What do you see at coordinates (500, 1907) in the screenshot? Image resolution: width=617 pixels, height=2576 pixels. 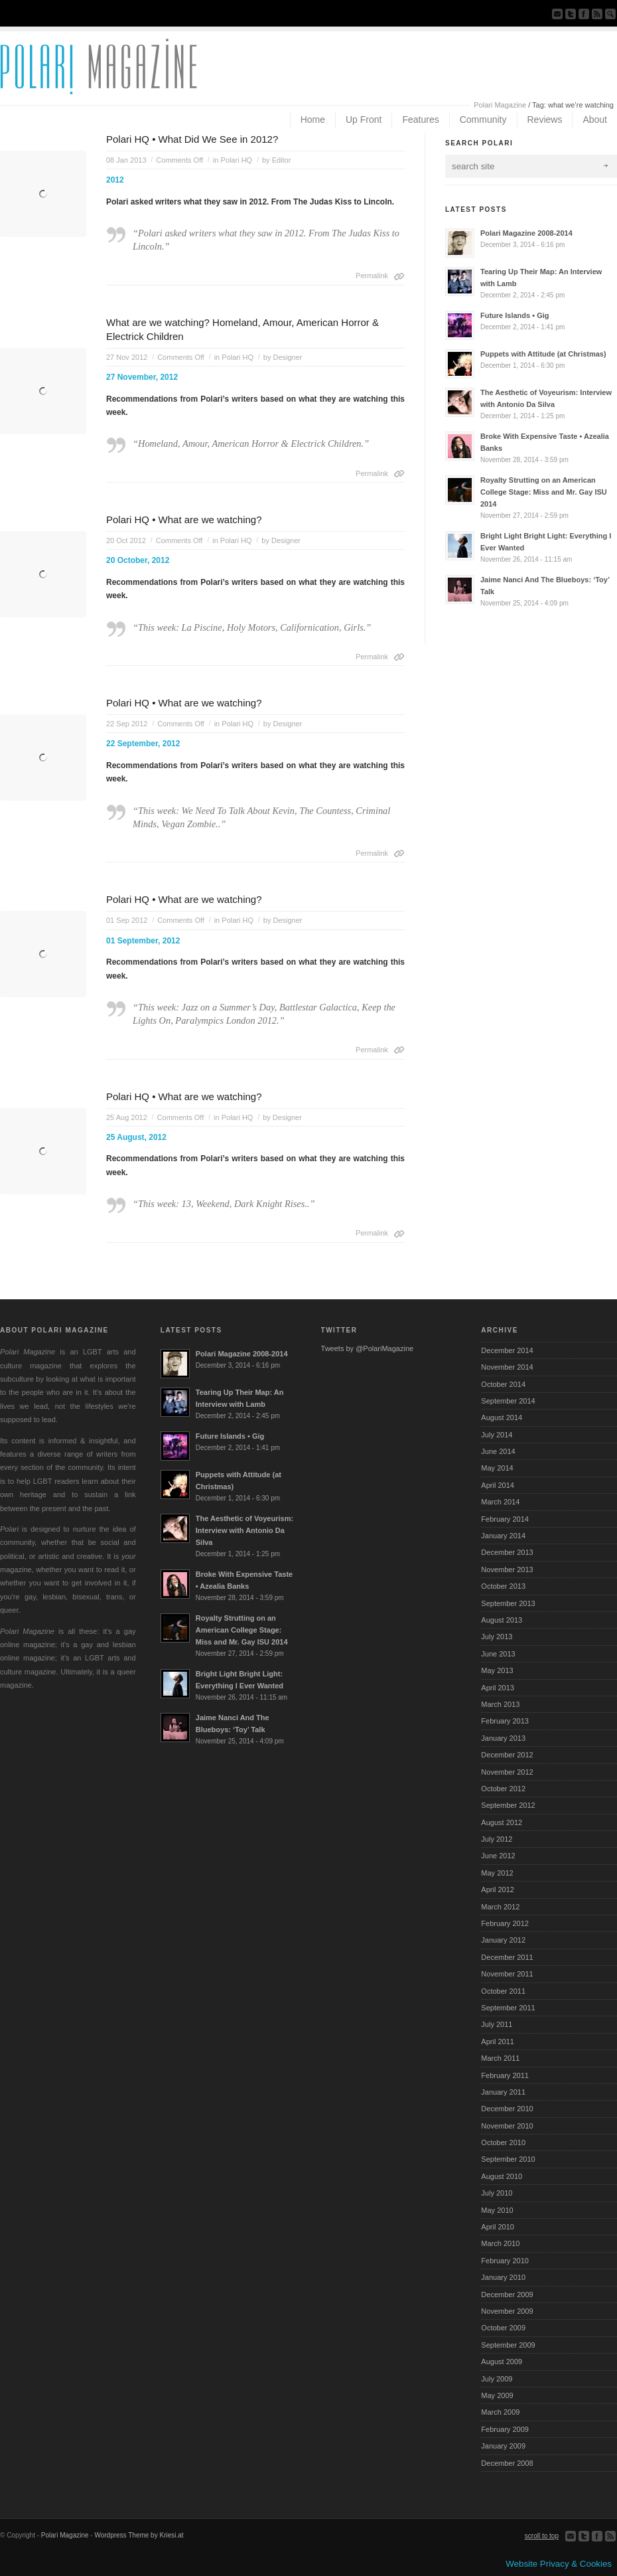 I see `March 2012` at bounding box center [500, 1907].